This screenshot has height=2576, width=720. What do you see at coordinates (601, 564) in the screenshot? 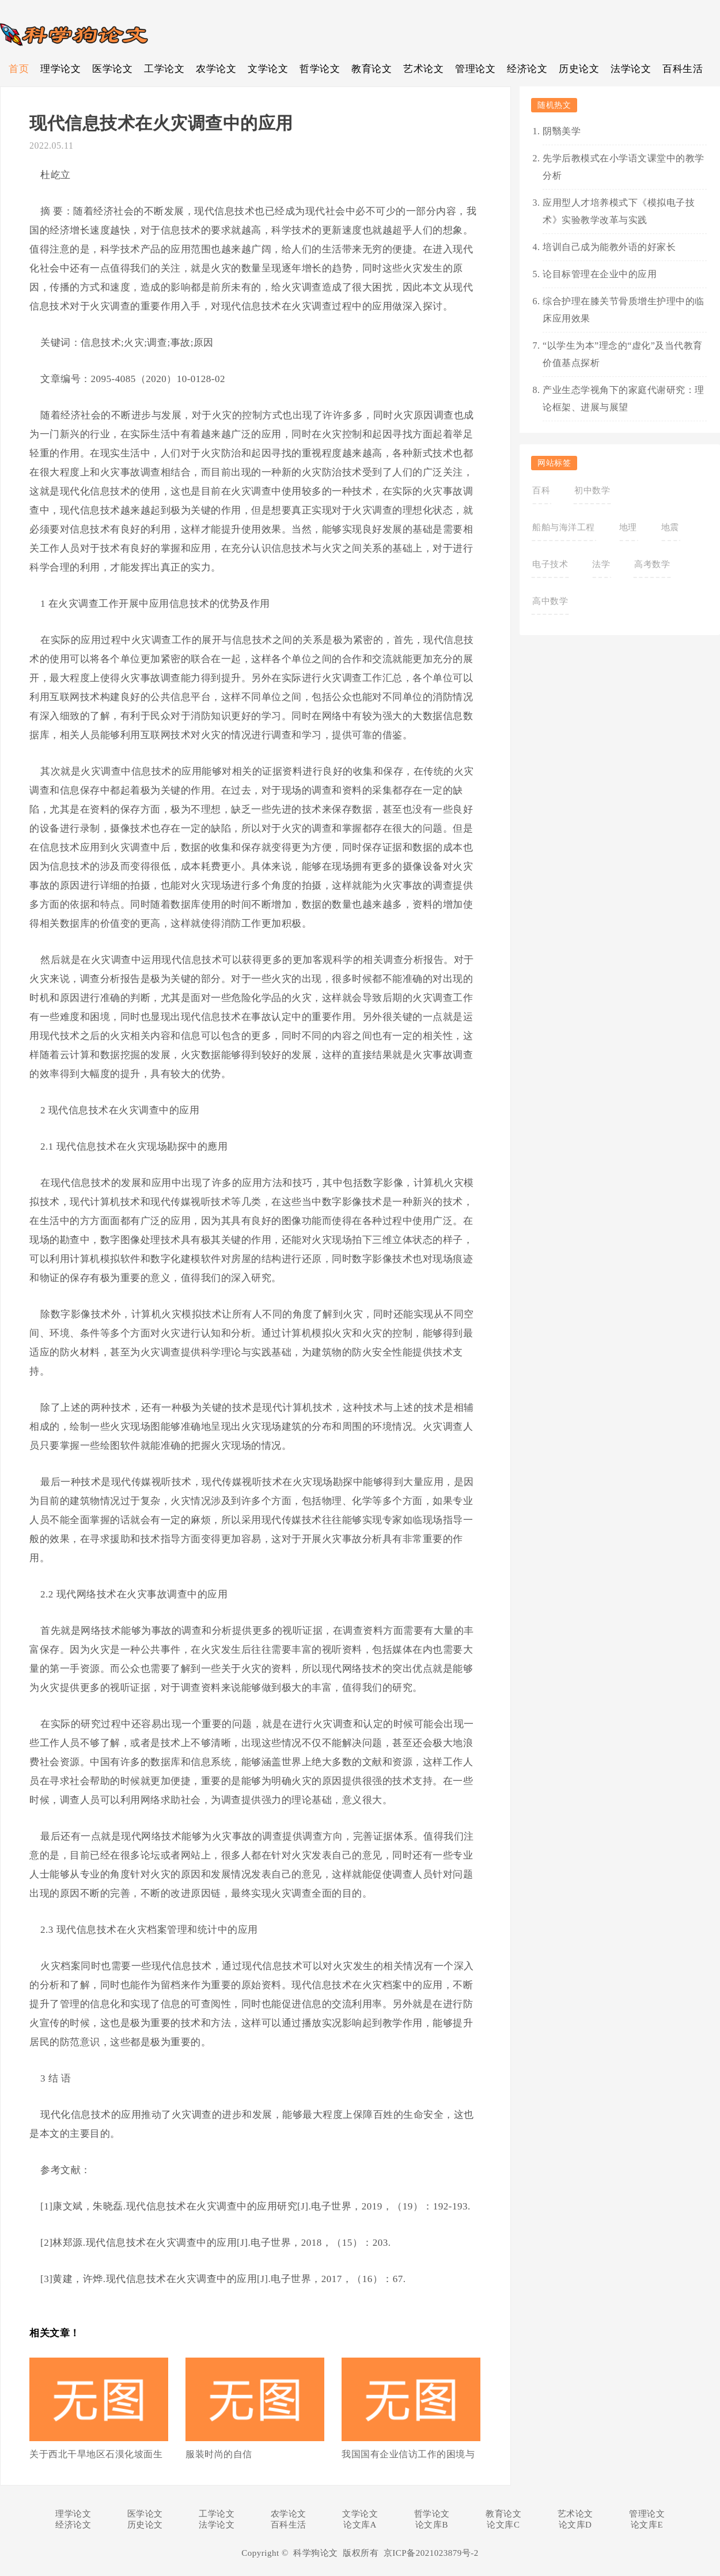
I see `法学` at bounding box center [601, 564].